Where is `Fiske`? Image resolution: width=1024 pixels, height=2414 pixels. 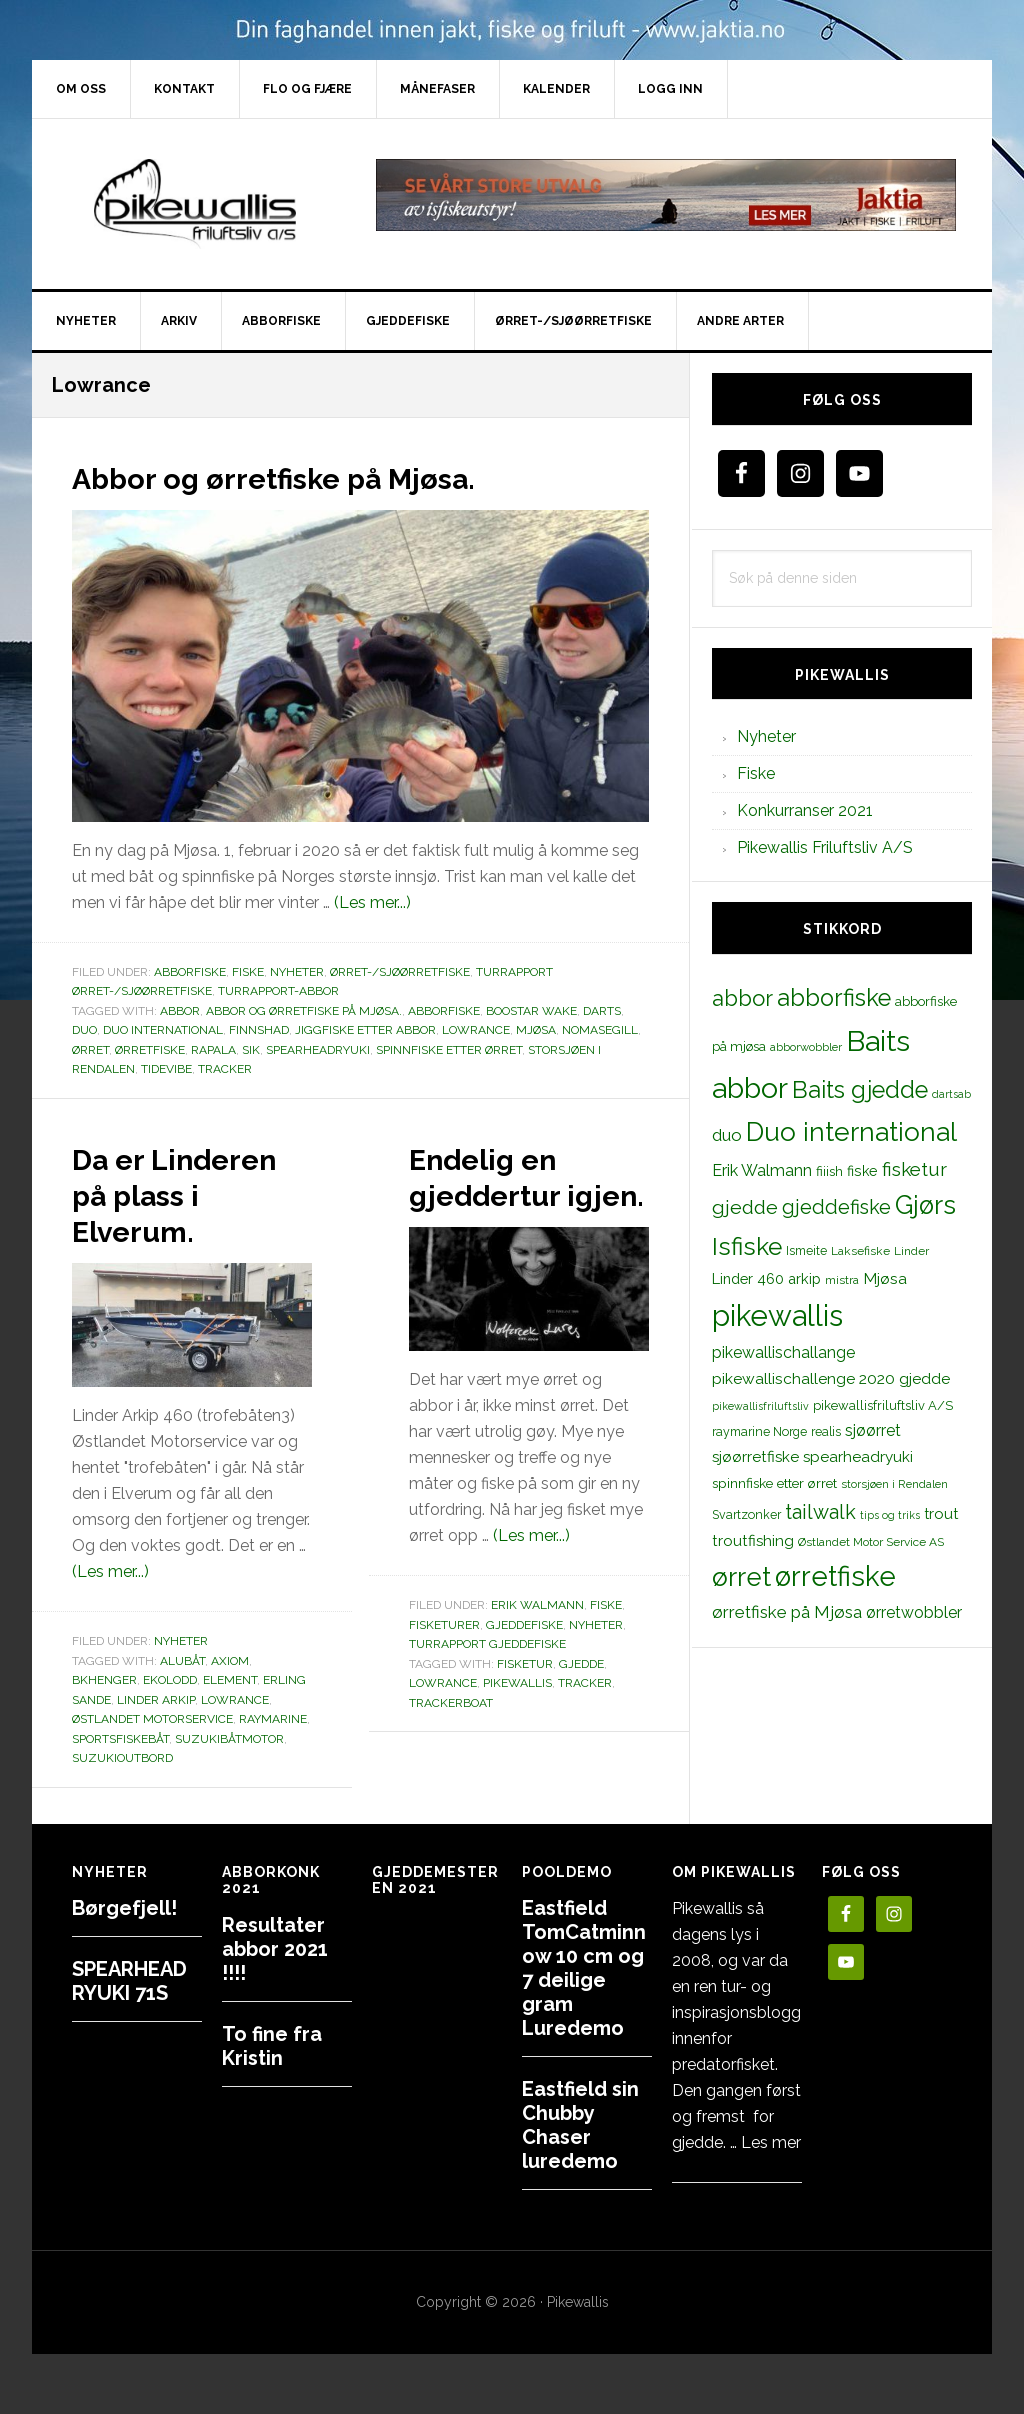
Fiske is located at coordinates (248, 972).